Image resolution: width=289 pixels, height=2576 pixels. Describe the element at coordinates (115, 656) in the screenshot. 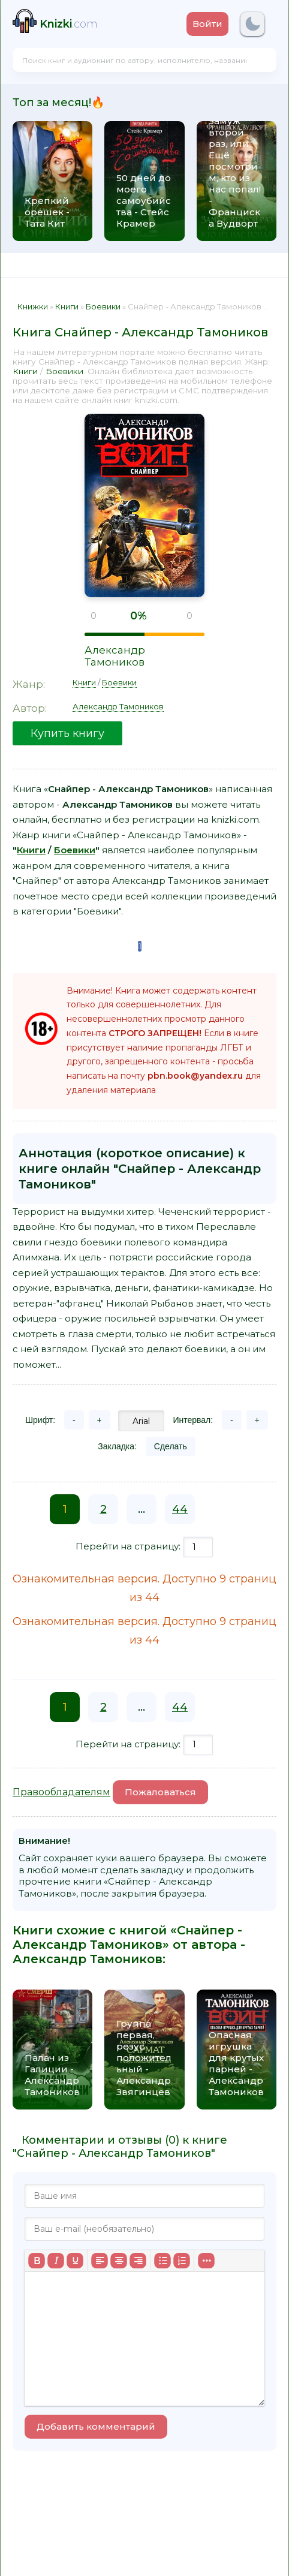

I see `Александр Тамоников` at that location.